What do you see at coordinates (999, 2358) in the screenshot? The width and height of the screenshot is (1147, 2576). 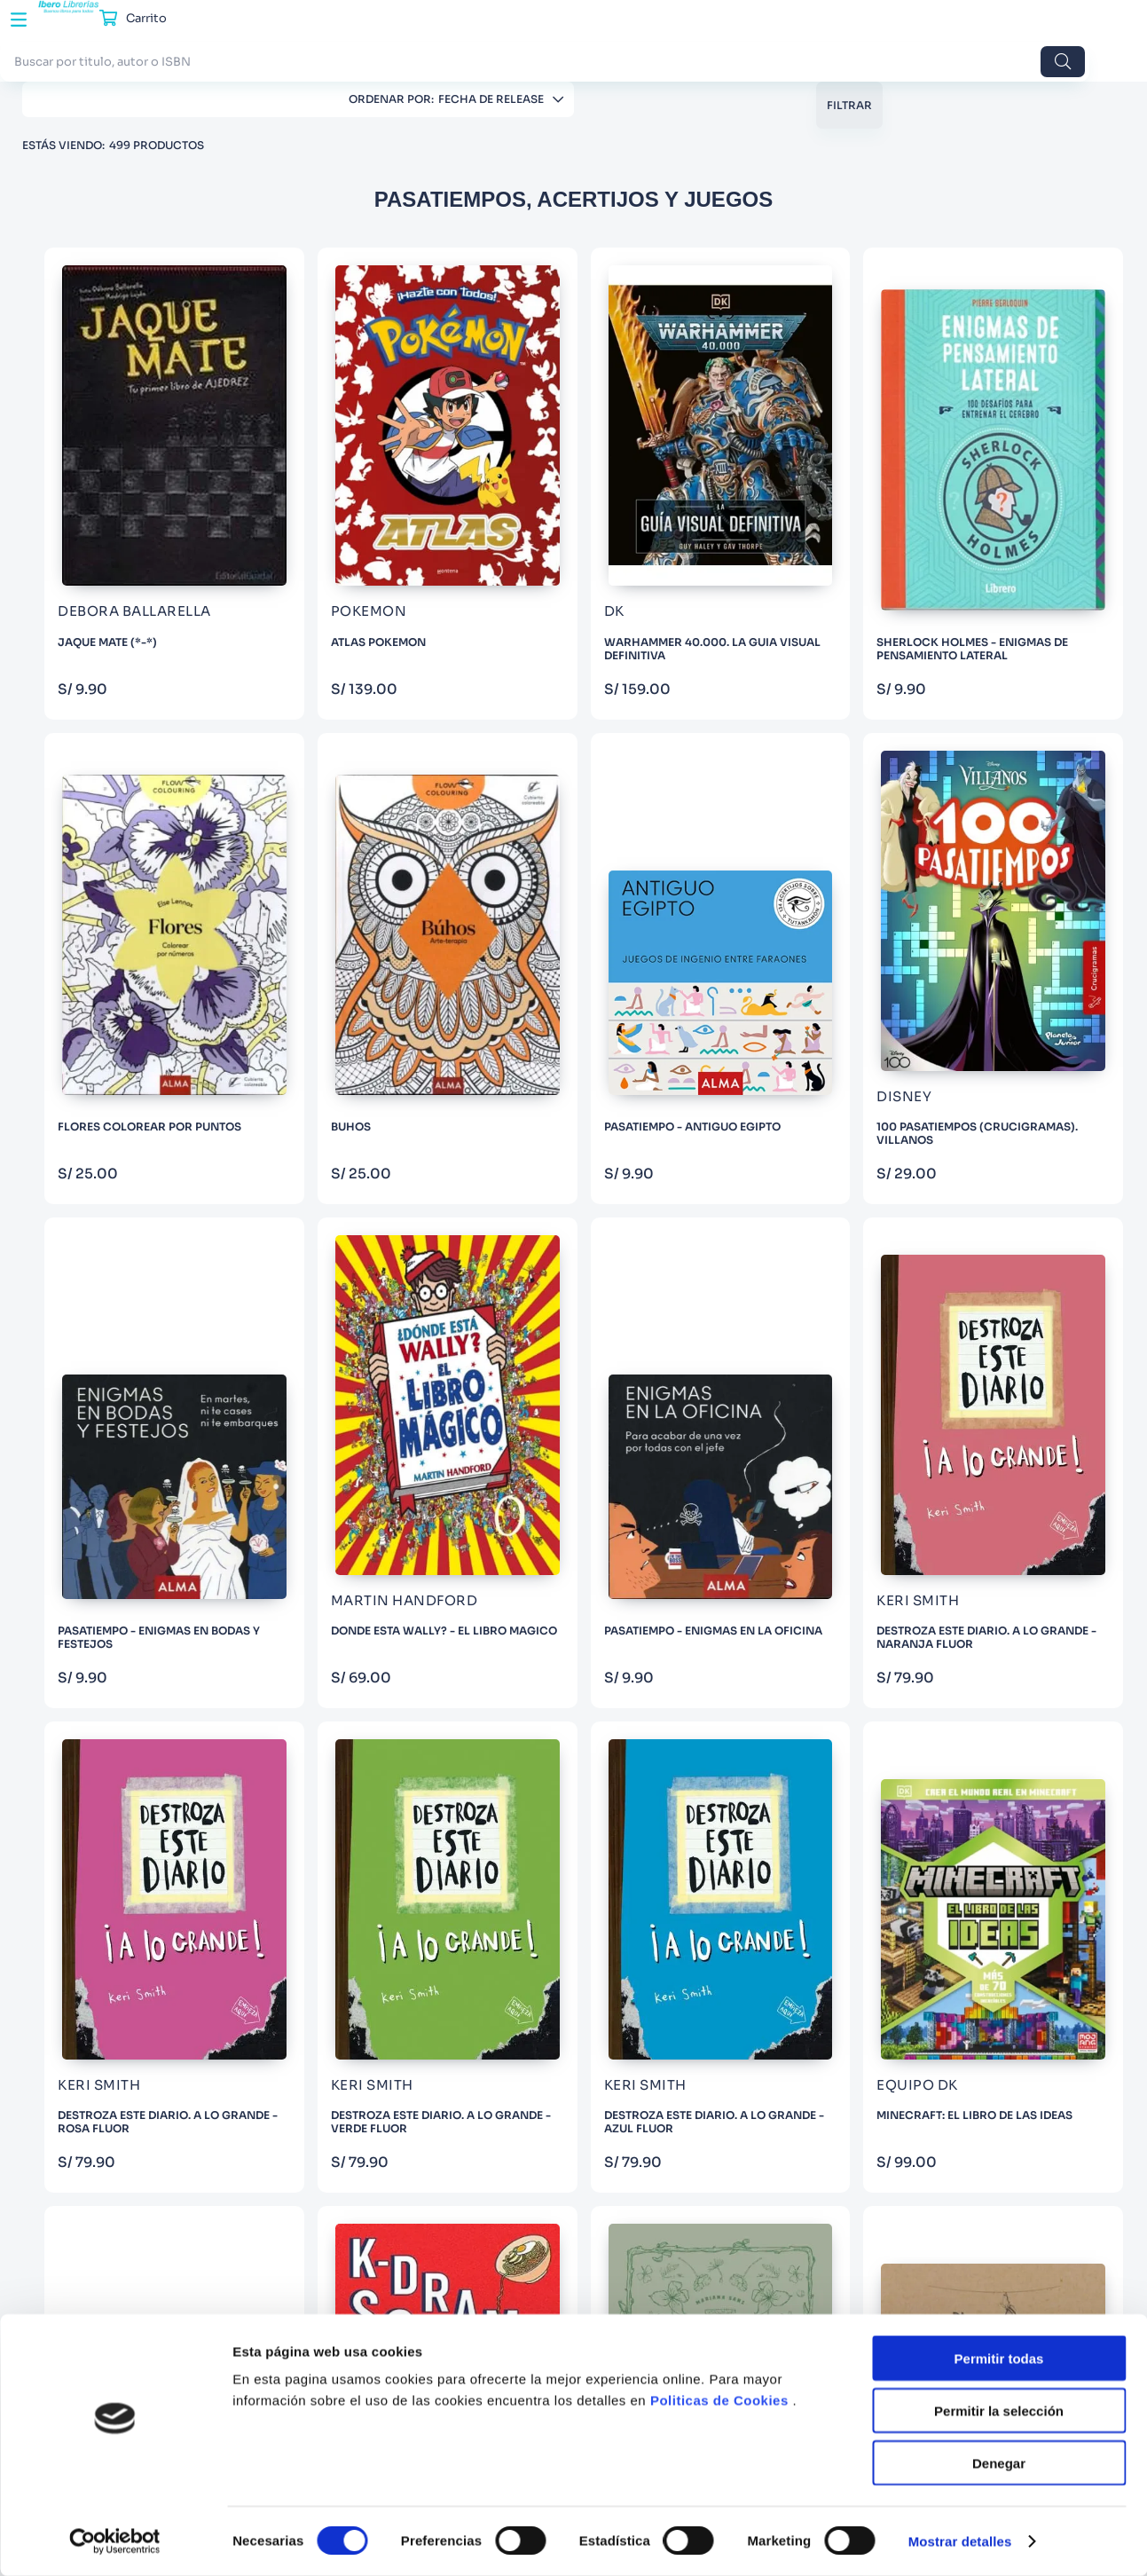 I see `Permitir todas` at bounding box center [999, 2358].